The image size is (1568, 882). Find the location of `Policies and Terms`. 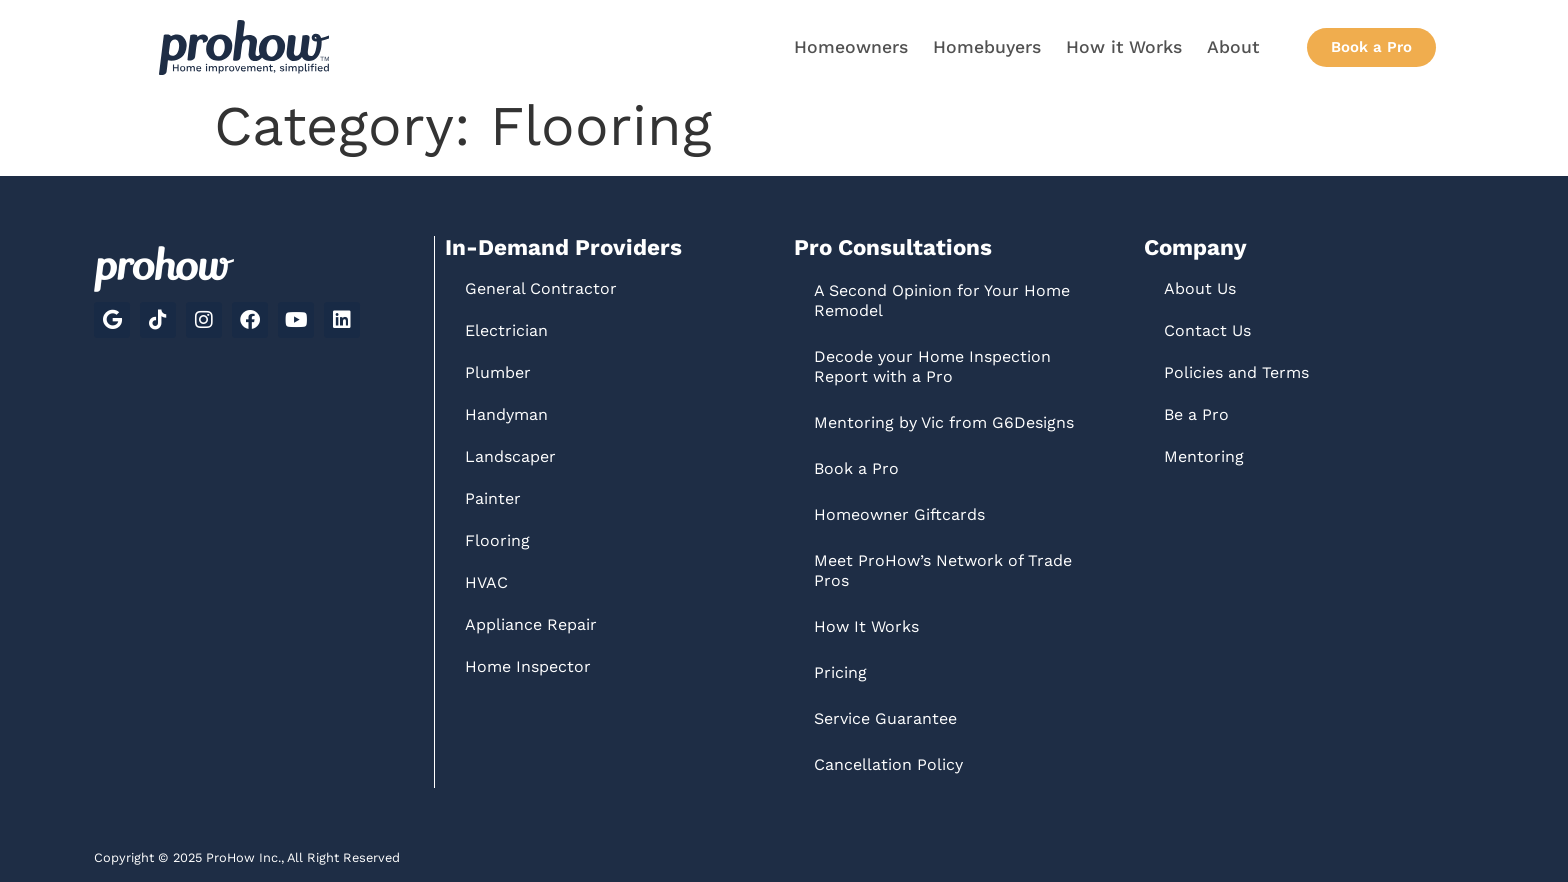

Policies and Terms is located at coordinates (1236, 372).